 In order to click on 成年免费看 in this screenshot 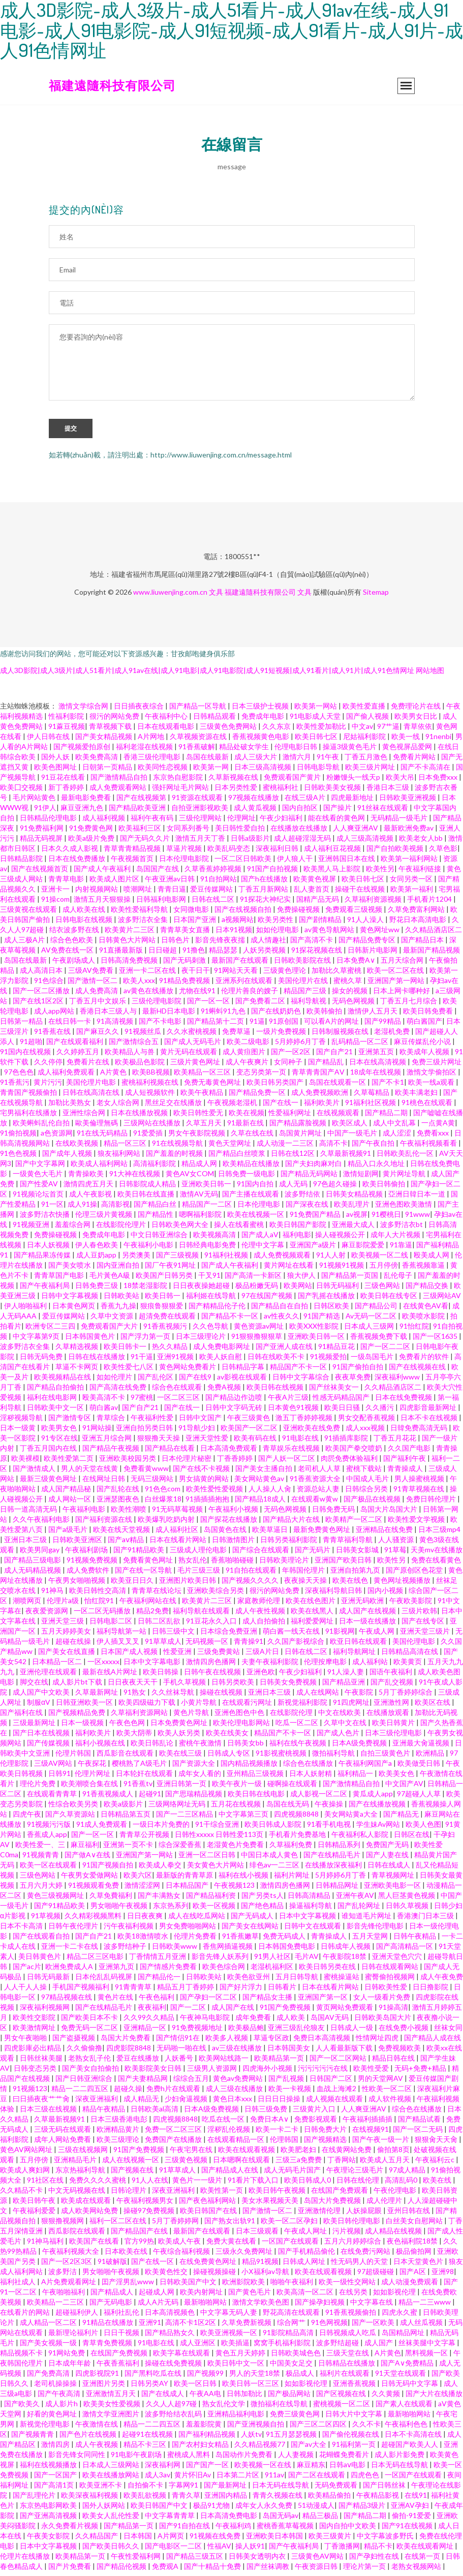, I will do `click(253, 2021)`.